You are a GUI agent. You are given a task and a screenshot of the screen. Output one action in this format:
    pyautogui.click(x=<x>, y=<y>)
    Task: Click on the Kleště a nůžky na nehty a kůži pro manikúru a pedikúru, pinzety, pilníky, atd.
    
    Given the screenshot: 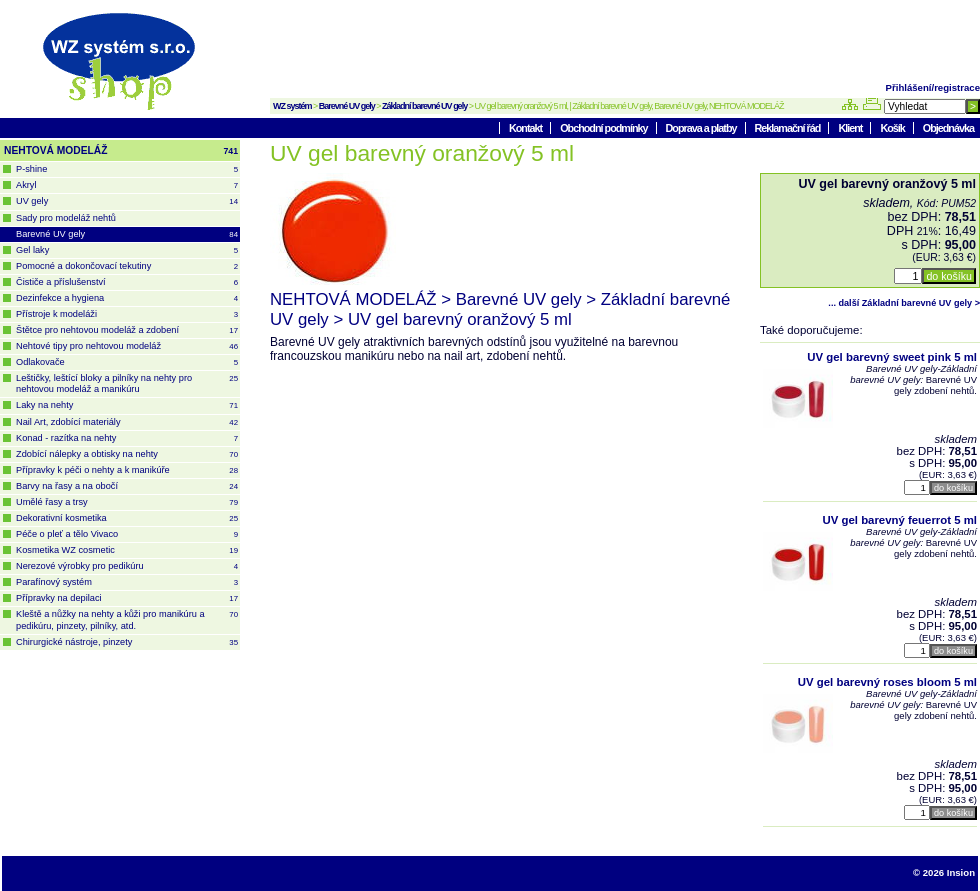 What is the action you would take?
    pyautogui.click(x=127, y=619)
    